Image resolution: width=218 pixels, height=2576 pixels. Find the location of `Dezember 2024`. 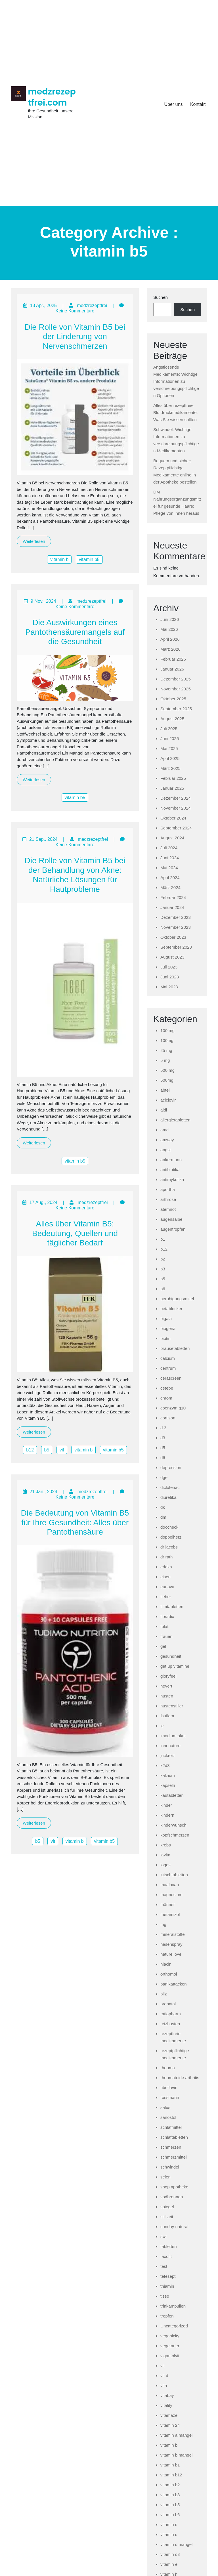

Dezember 2024 is located at coordinates (175, 798).